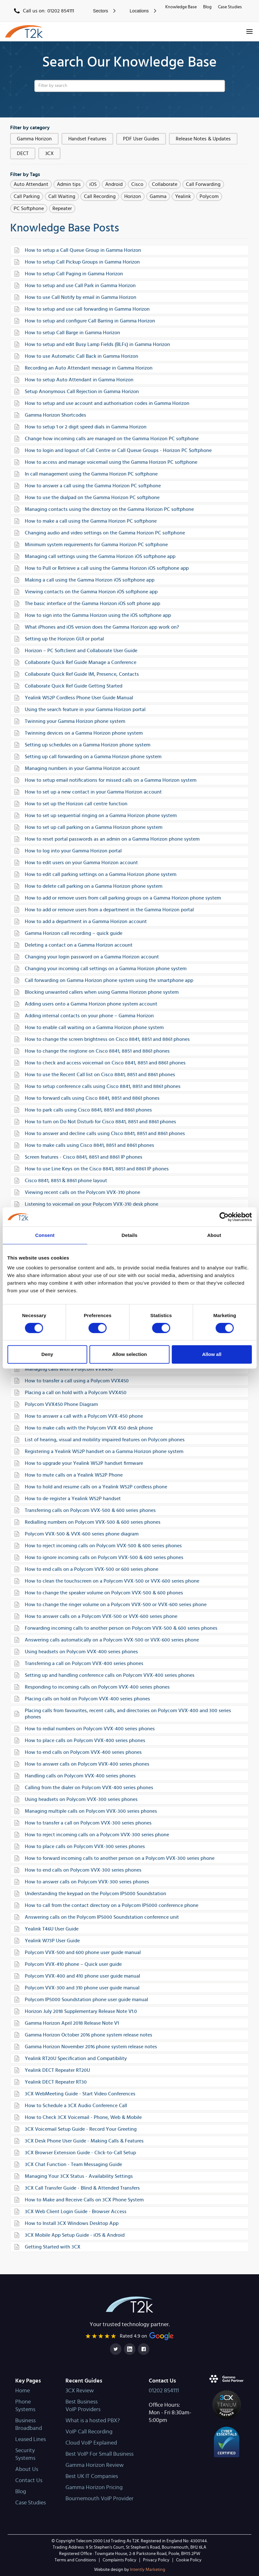 This screenshot has height=2576, width=259. Describe the element at coordinates (99, 2499) in the screenshot. I see `Bournemouth VoIP Provider` at that location.